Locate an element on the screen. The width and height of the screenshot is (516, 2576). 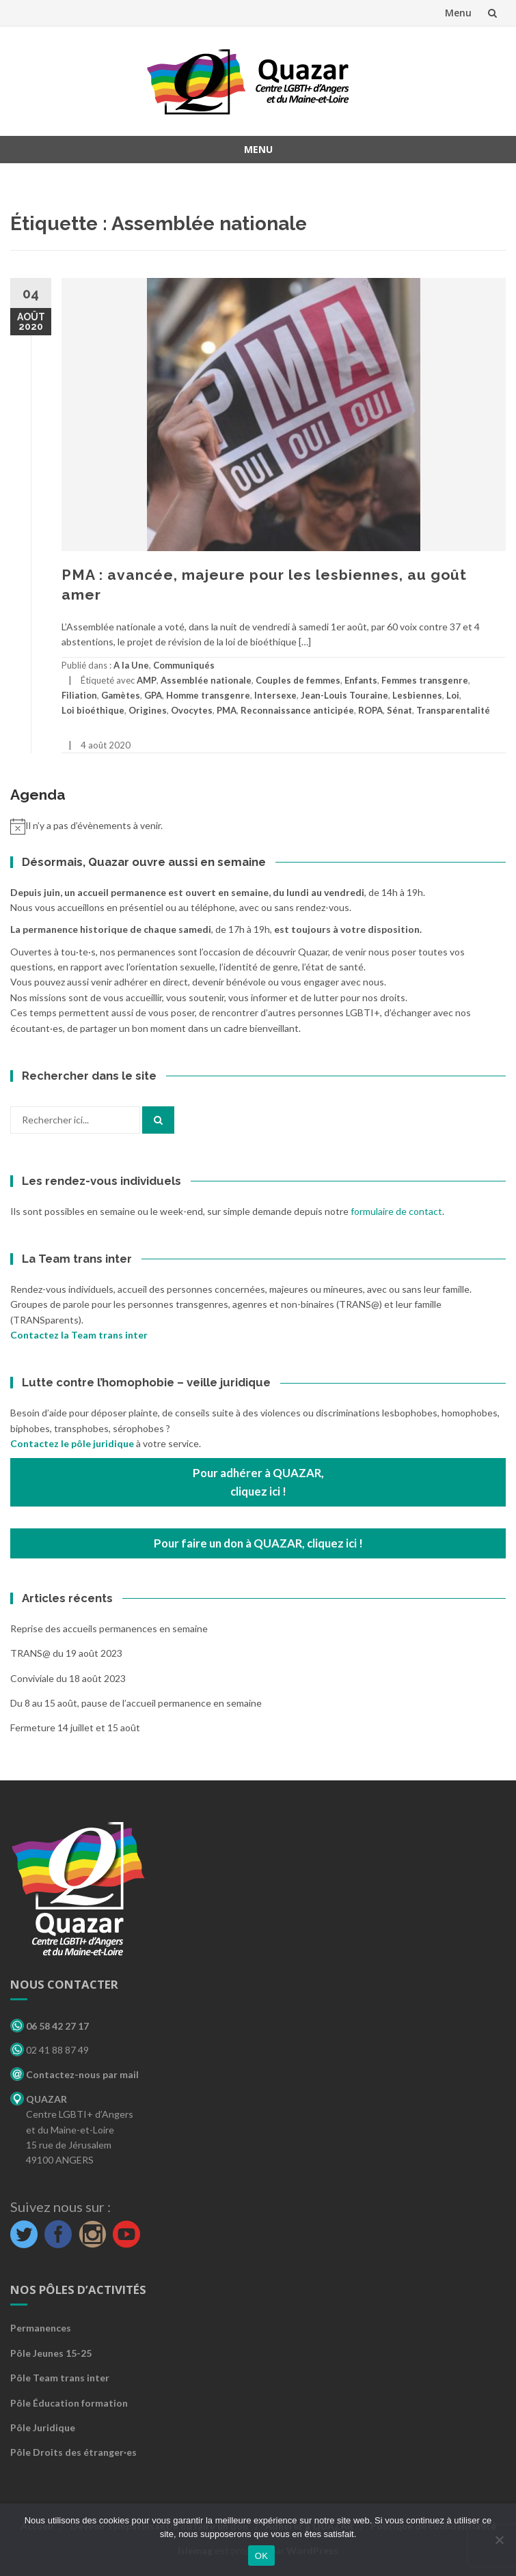
ROPA is located at coordinates (370, 710).